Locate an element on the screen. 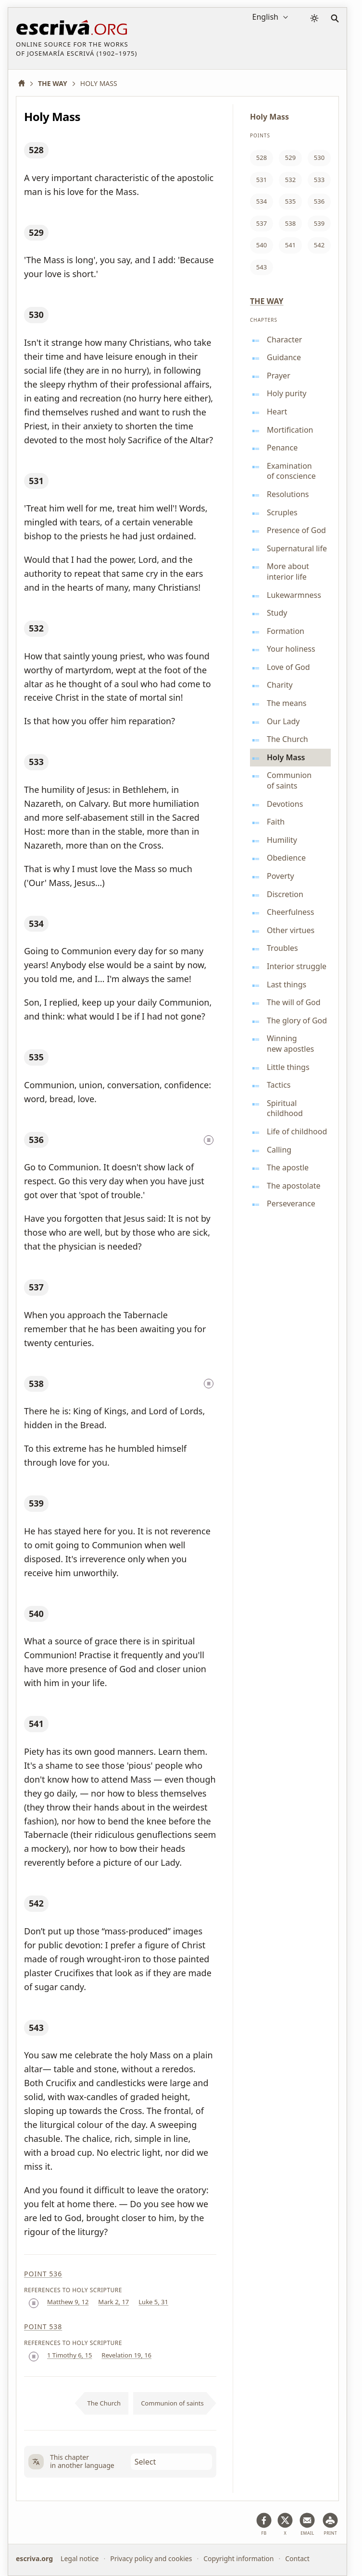 The image size is (362, 2576). 533 is located at coordinates (36, 761).